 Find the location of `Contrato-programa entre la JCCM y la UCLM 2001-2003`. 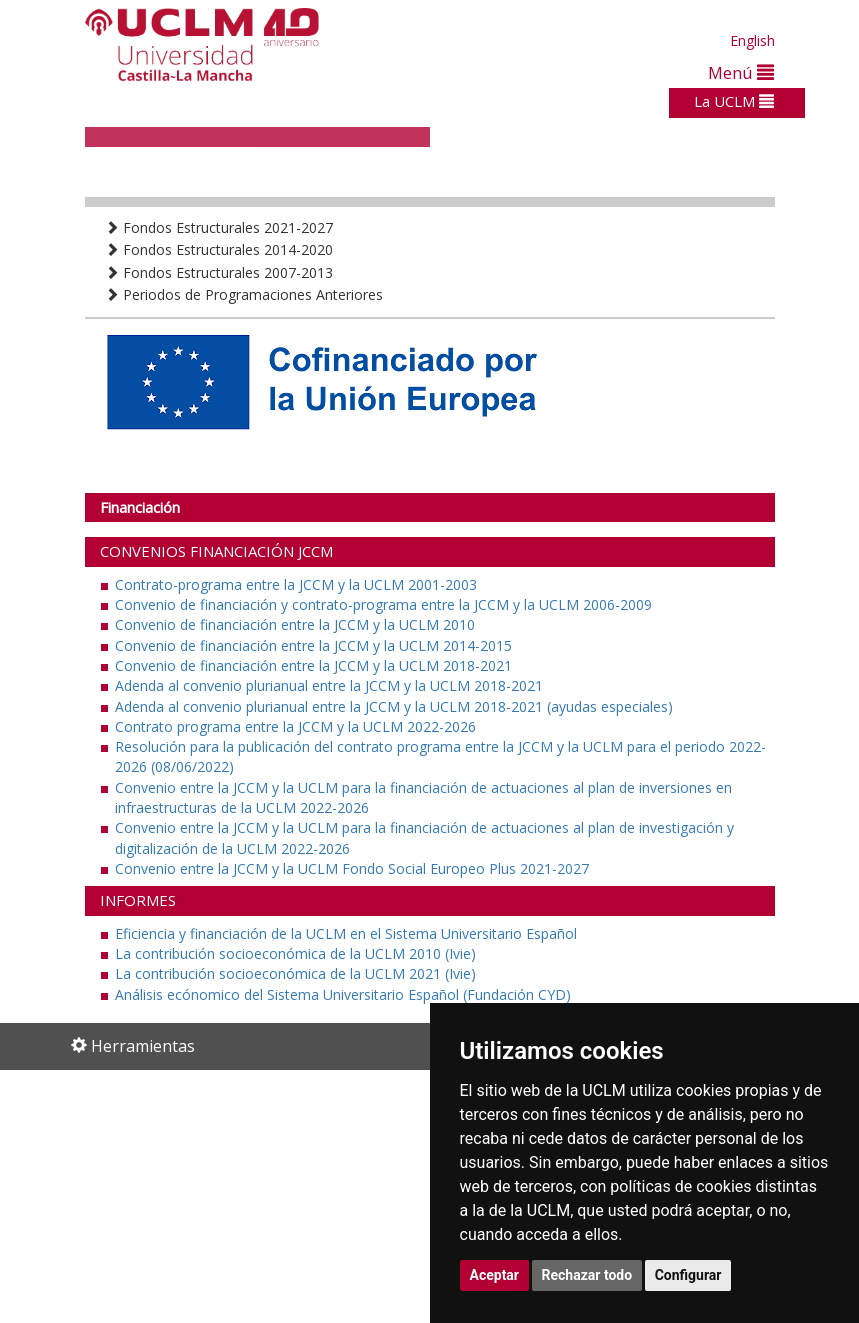

Contrato-programa entre la JCCM y la UCLM 2001-2003 is located at coordinates (296, 584).